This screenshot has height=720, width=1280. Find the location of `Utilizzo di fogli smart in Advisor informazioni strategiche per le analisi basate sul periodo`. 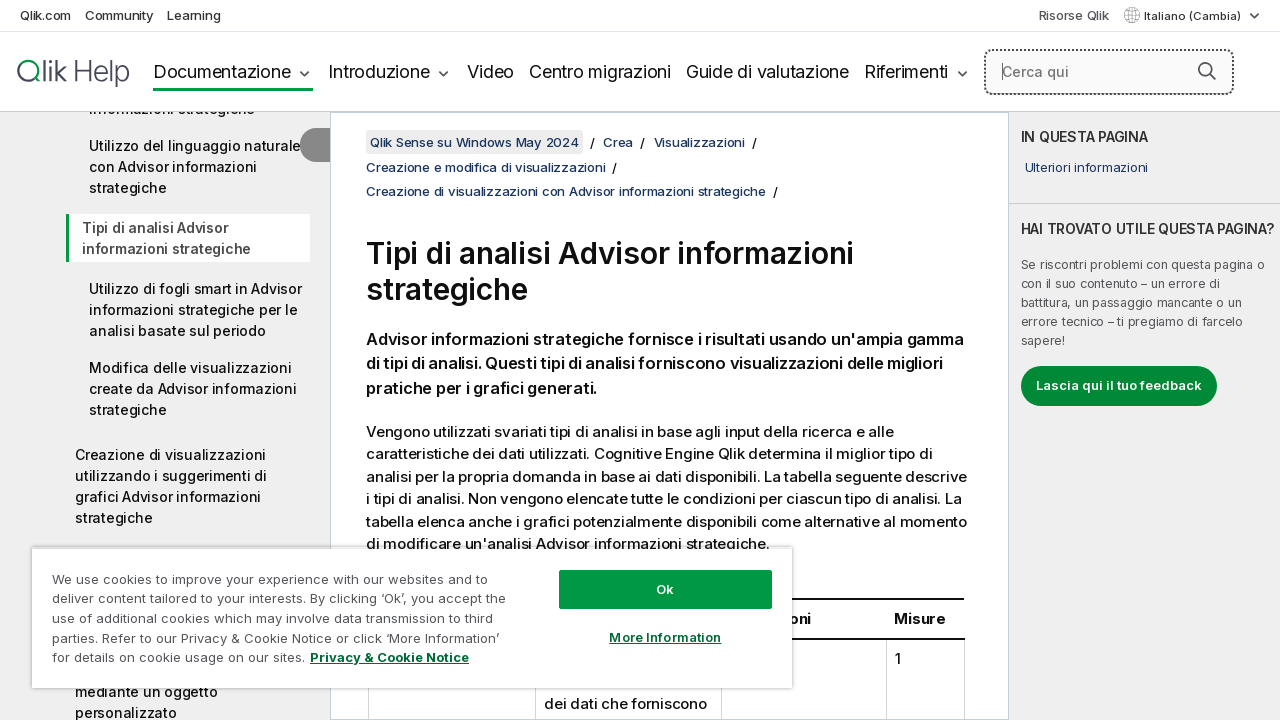

Utilizzo di fogli smart in Advisor informazioni strategiche per le analisi basate sul periodo is located at coordinates (195, 309).